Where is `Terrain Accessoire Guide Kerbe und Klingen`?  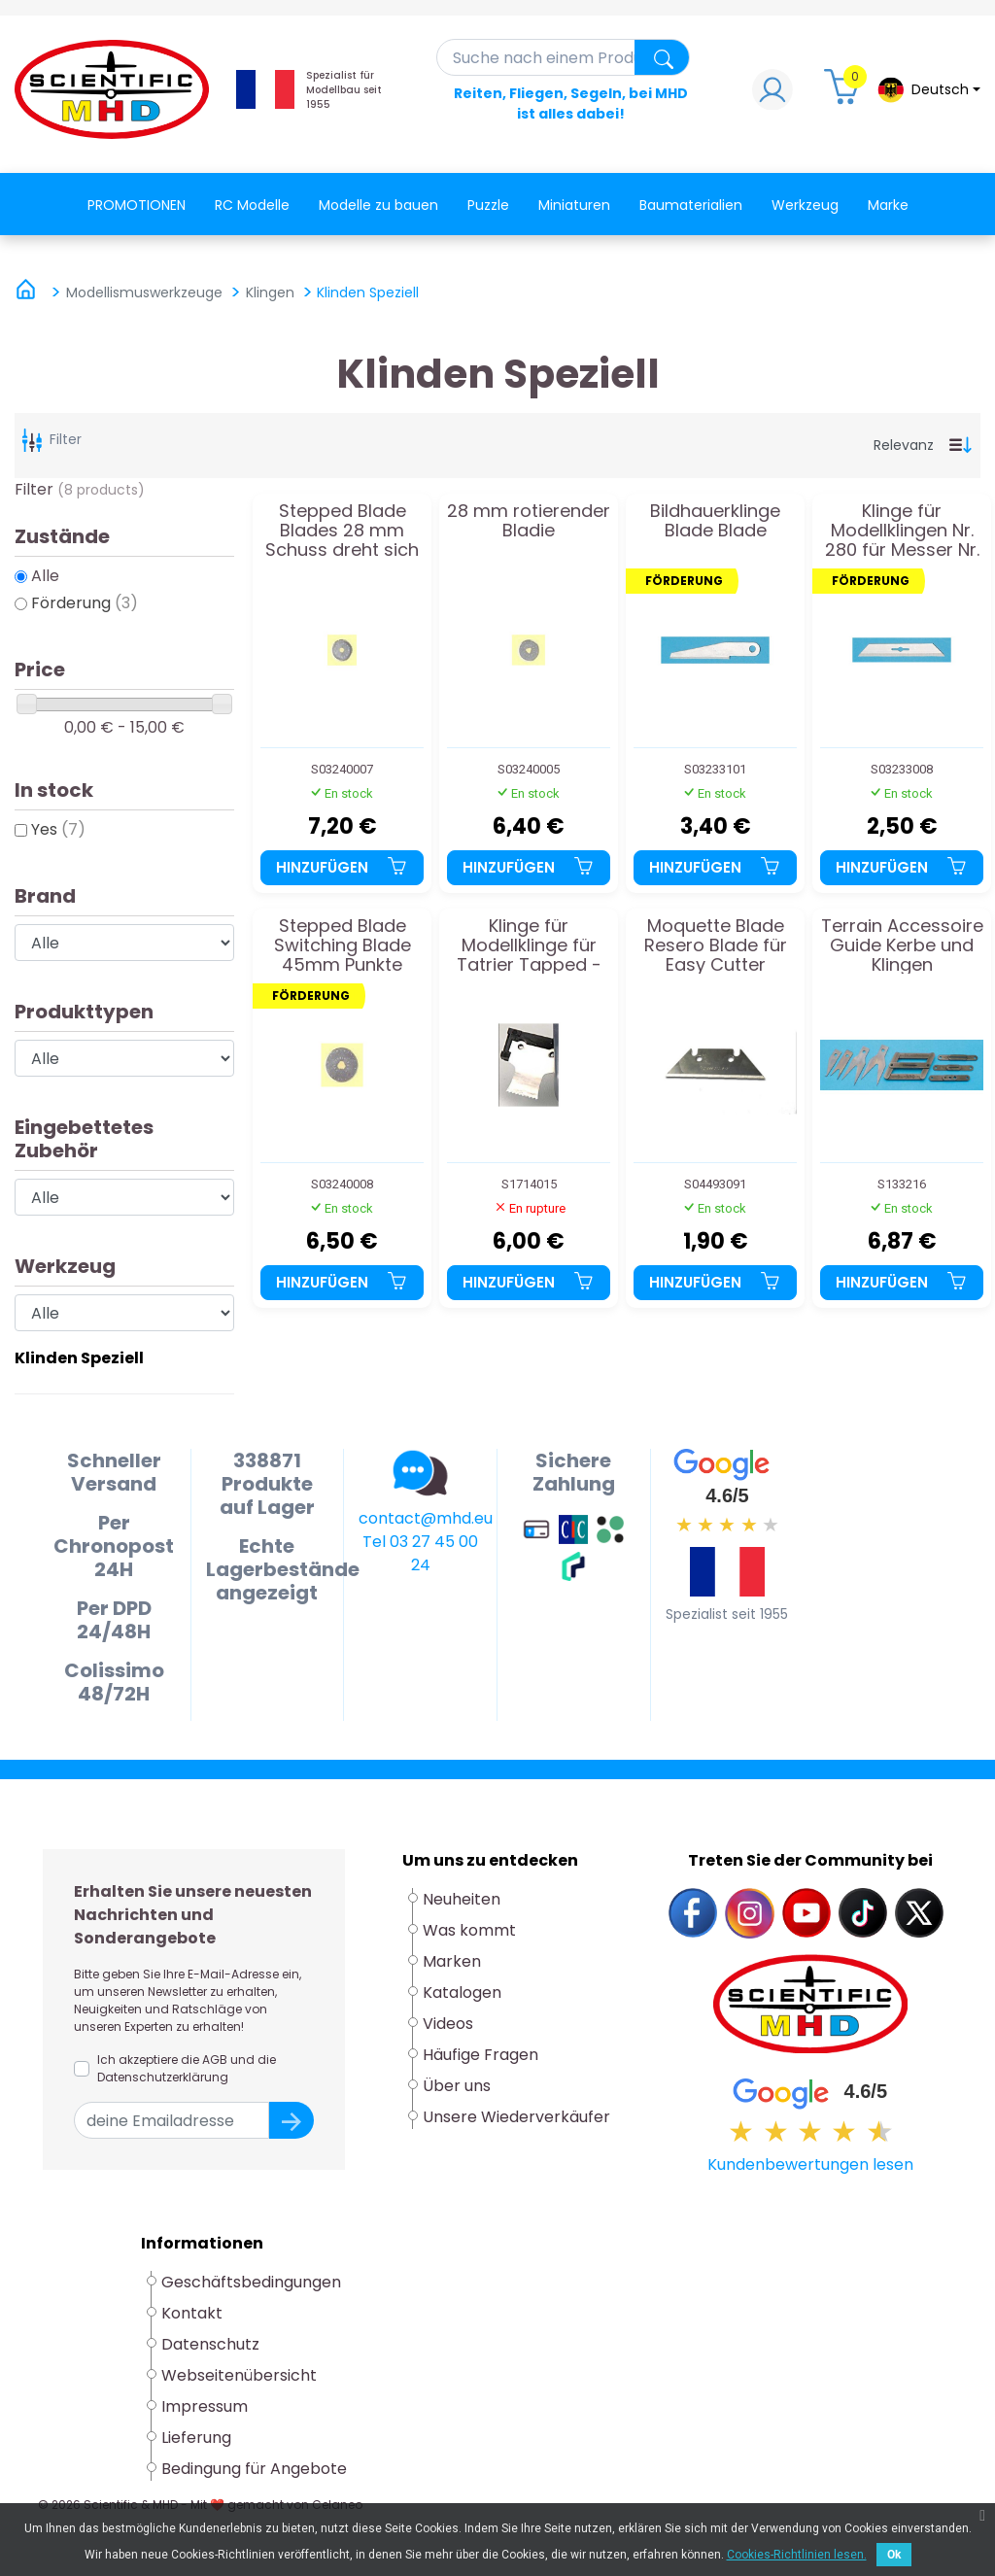
Terrain Accessoire Guide Kerbe und Klingen is located at coordinates (902, 945).